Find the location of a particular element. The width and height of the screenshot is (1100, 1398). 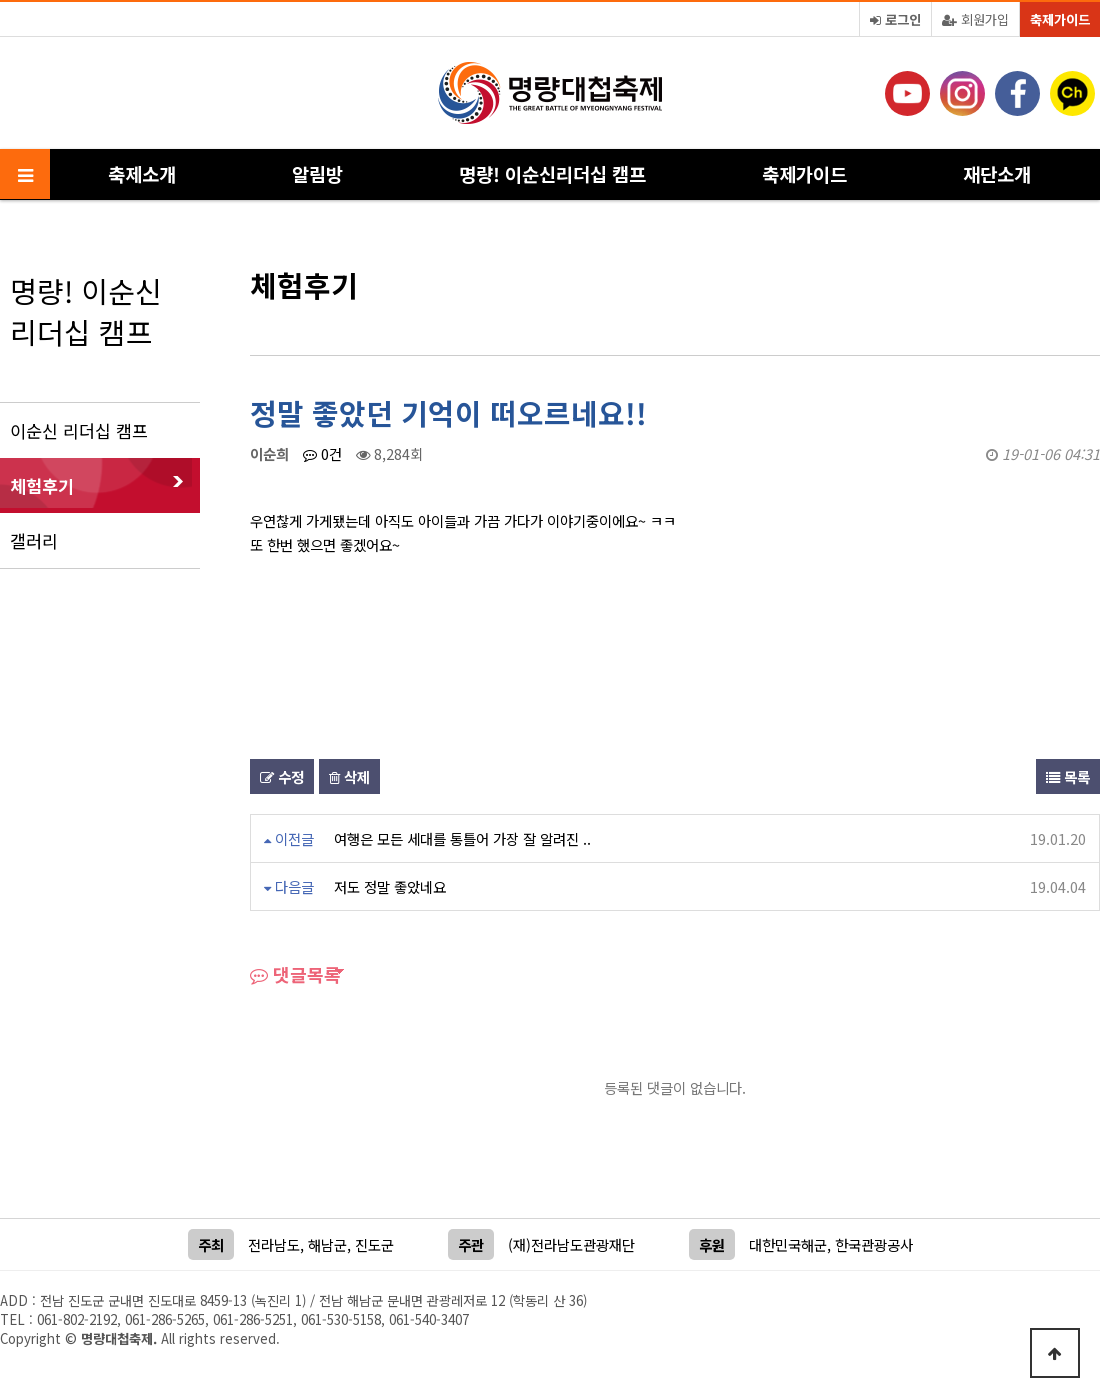

갤러리 is located at coordinates (34, 540).